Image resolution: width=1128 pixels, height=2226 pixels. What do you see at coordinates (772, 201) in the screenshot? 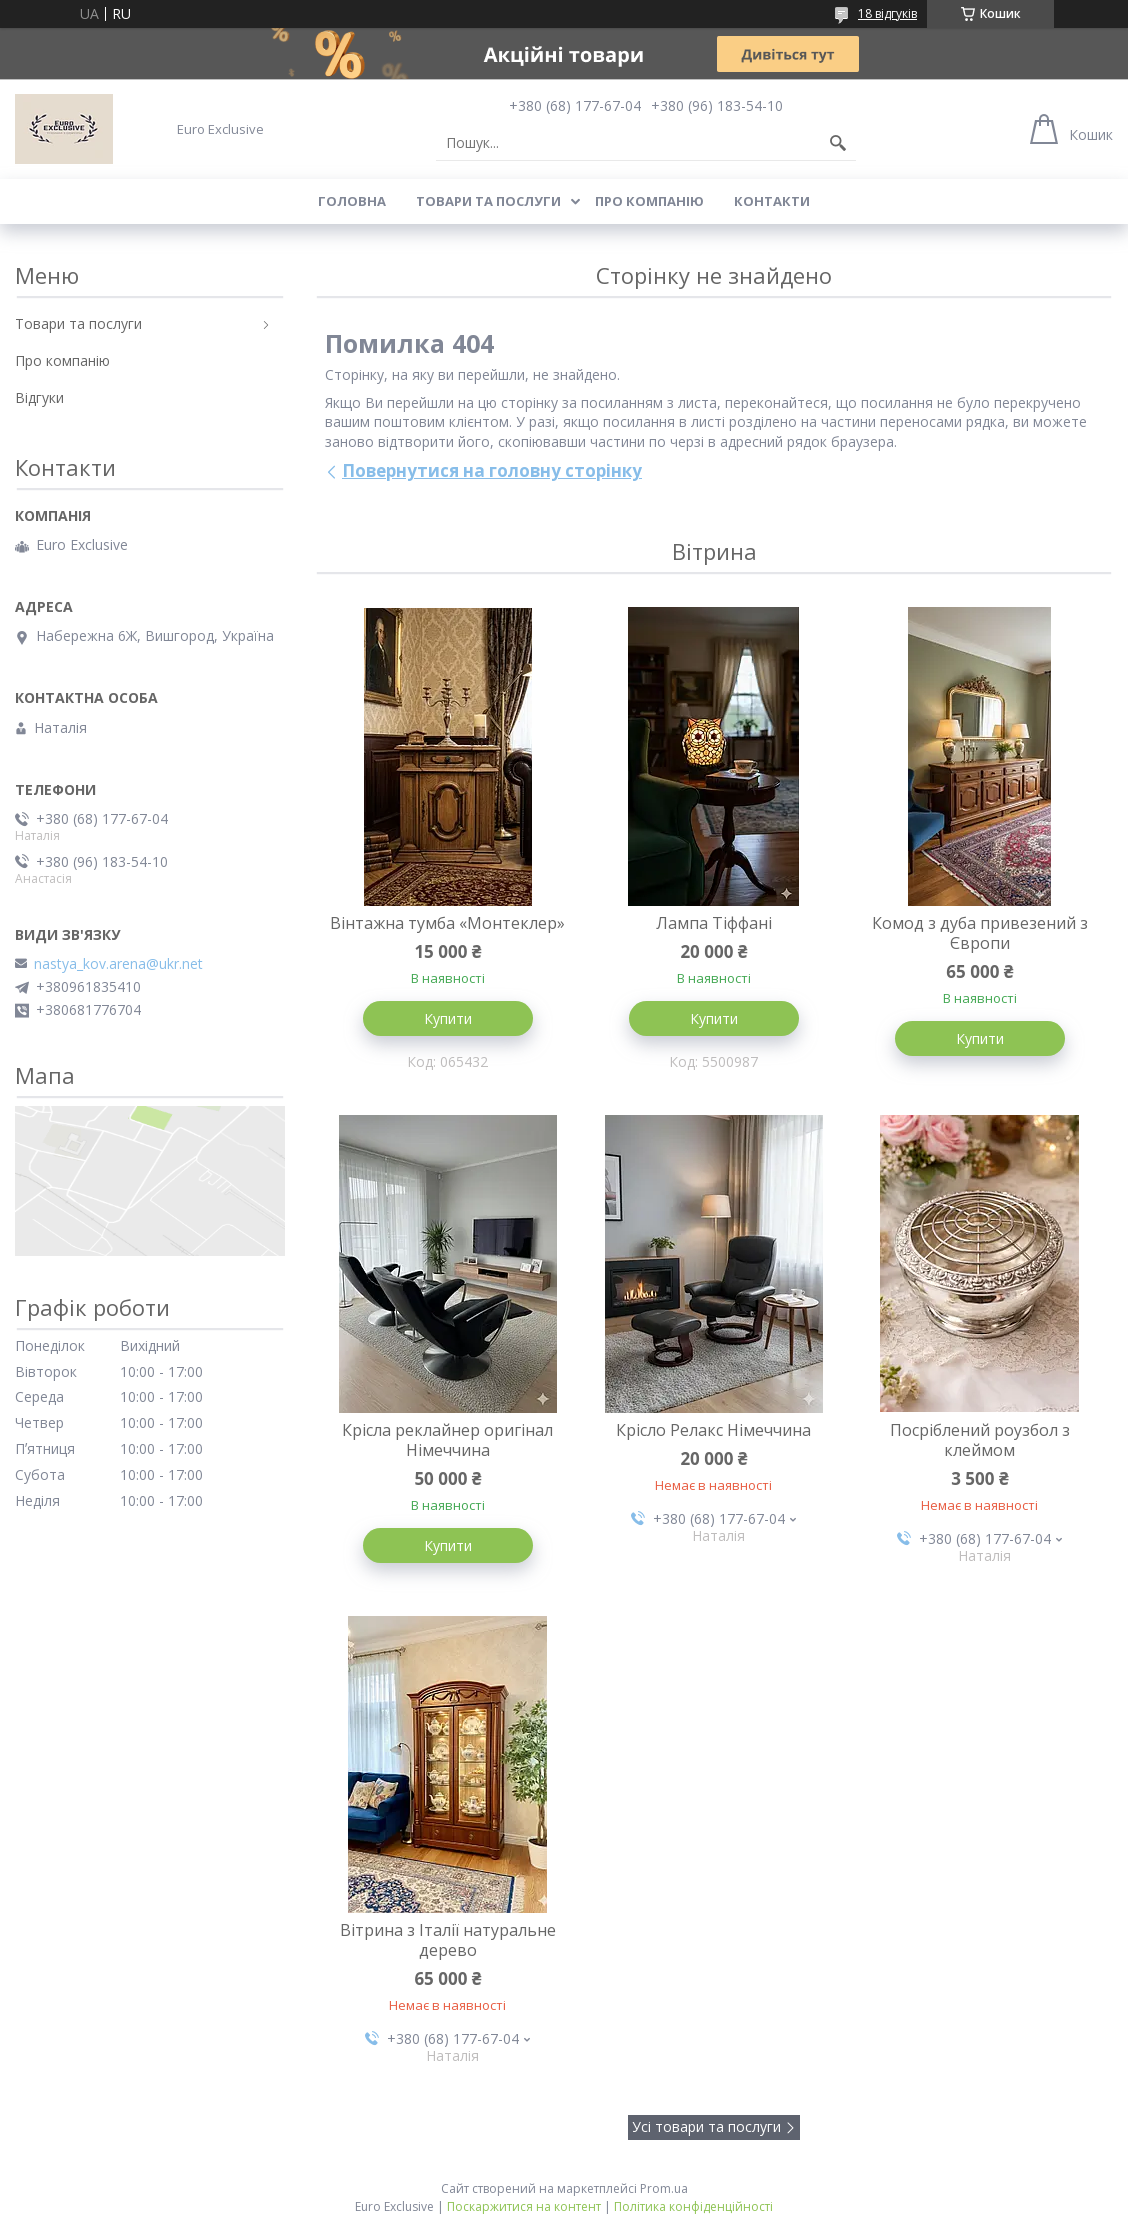
I see `Контакти` at bounding box center [772, 201].